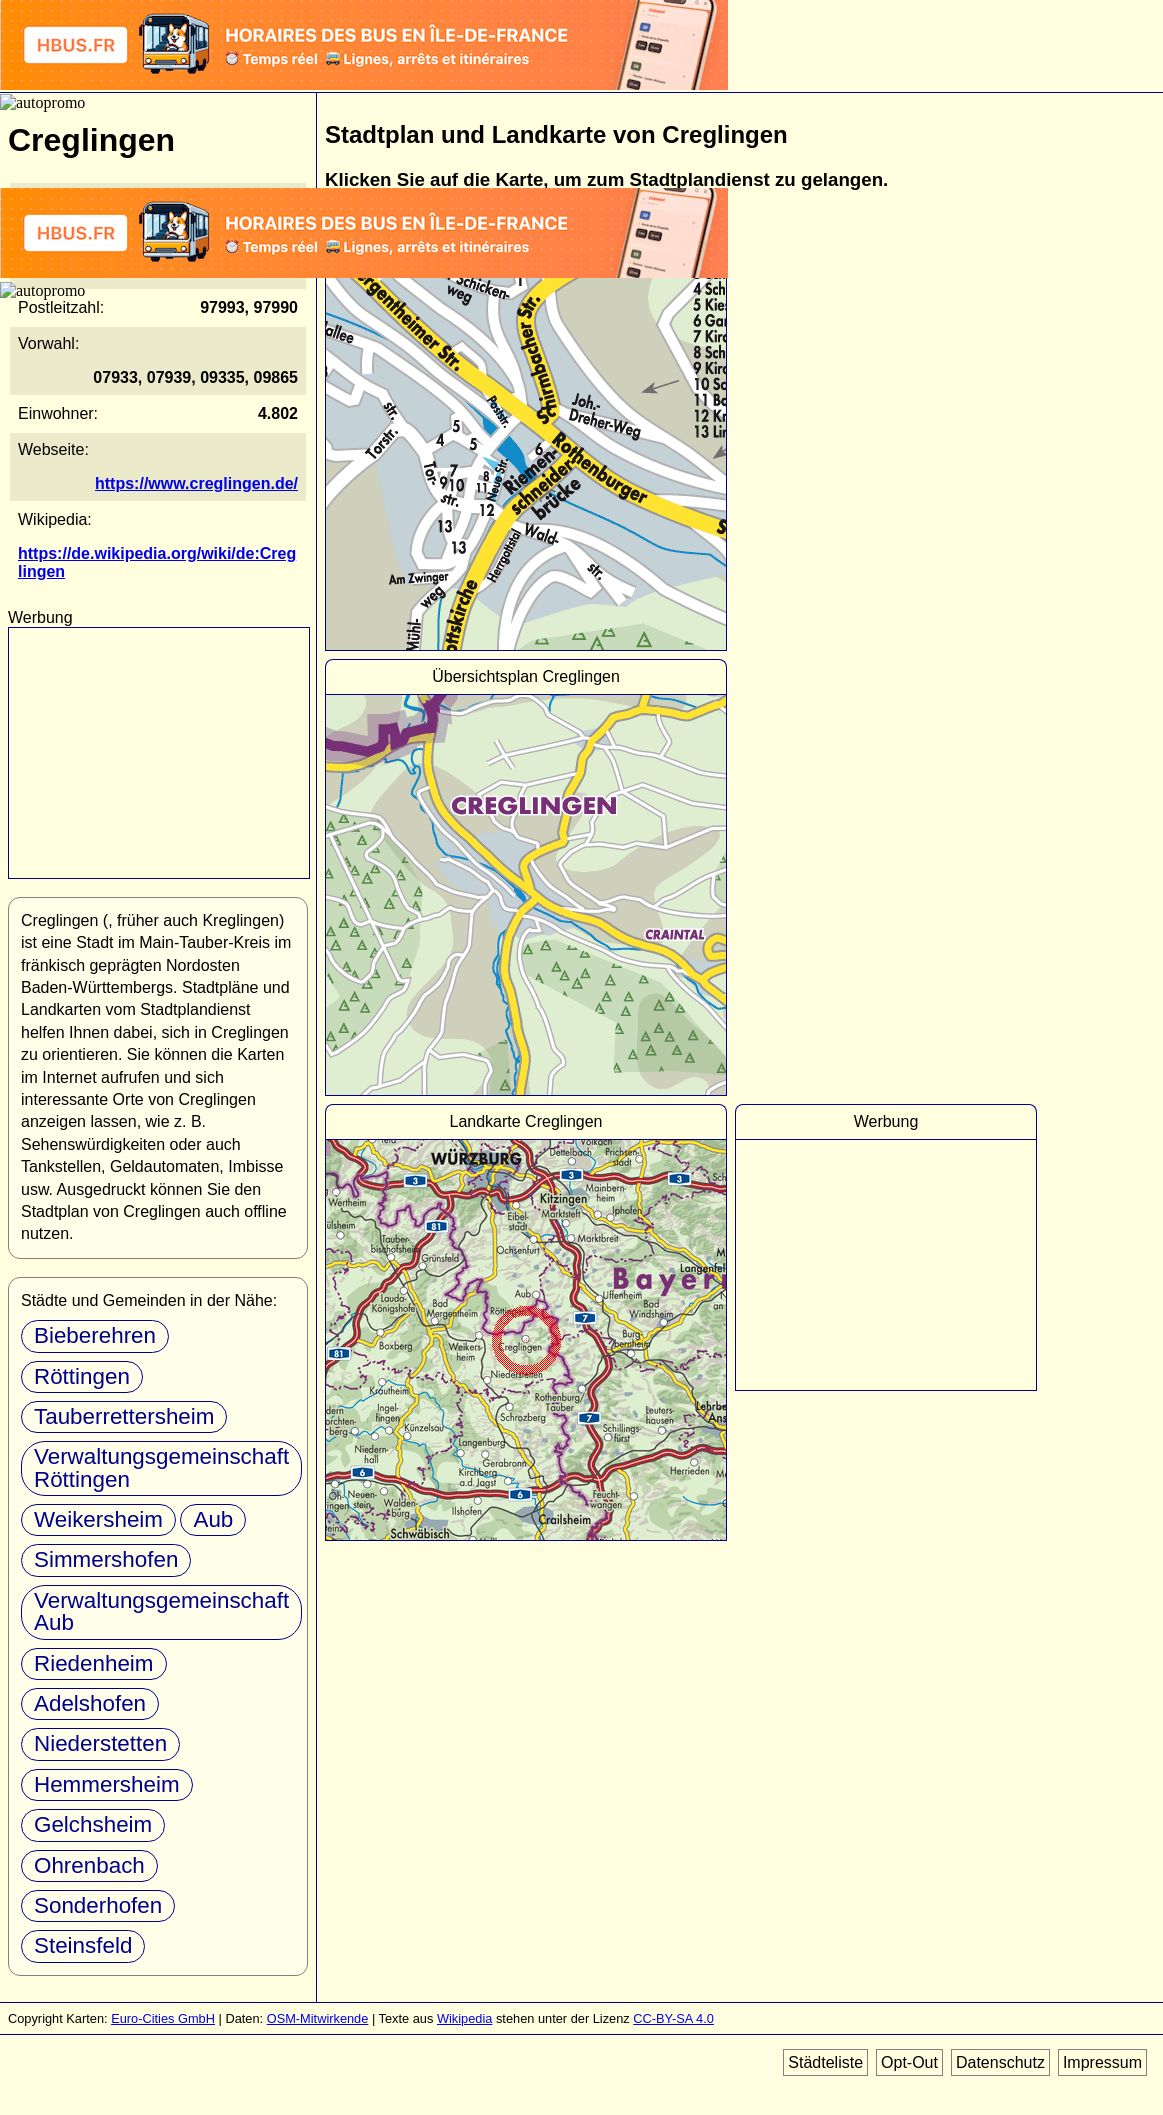  What do you see at coordinates (100, 1743) in the screenshot?
I see `Niederstetten` at bounding box center [100, 1743].